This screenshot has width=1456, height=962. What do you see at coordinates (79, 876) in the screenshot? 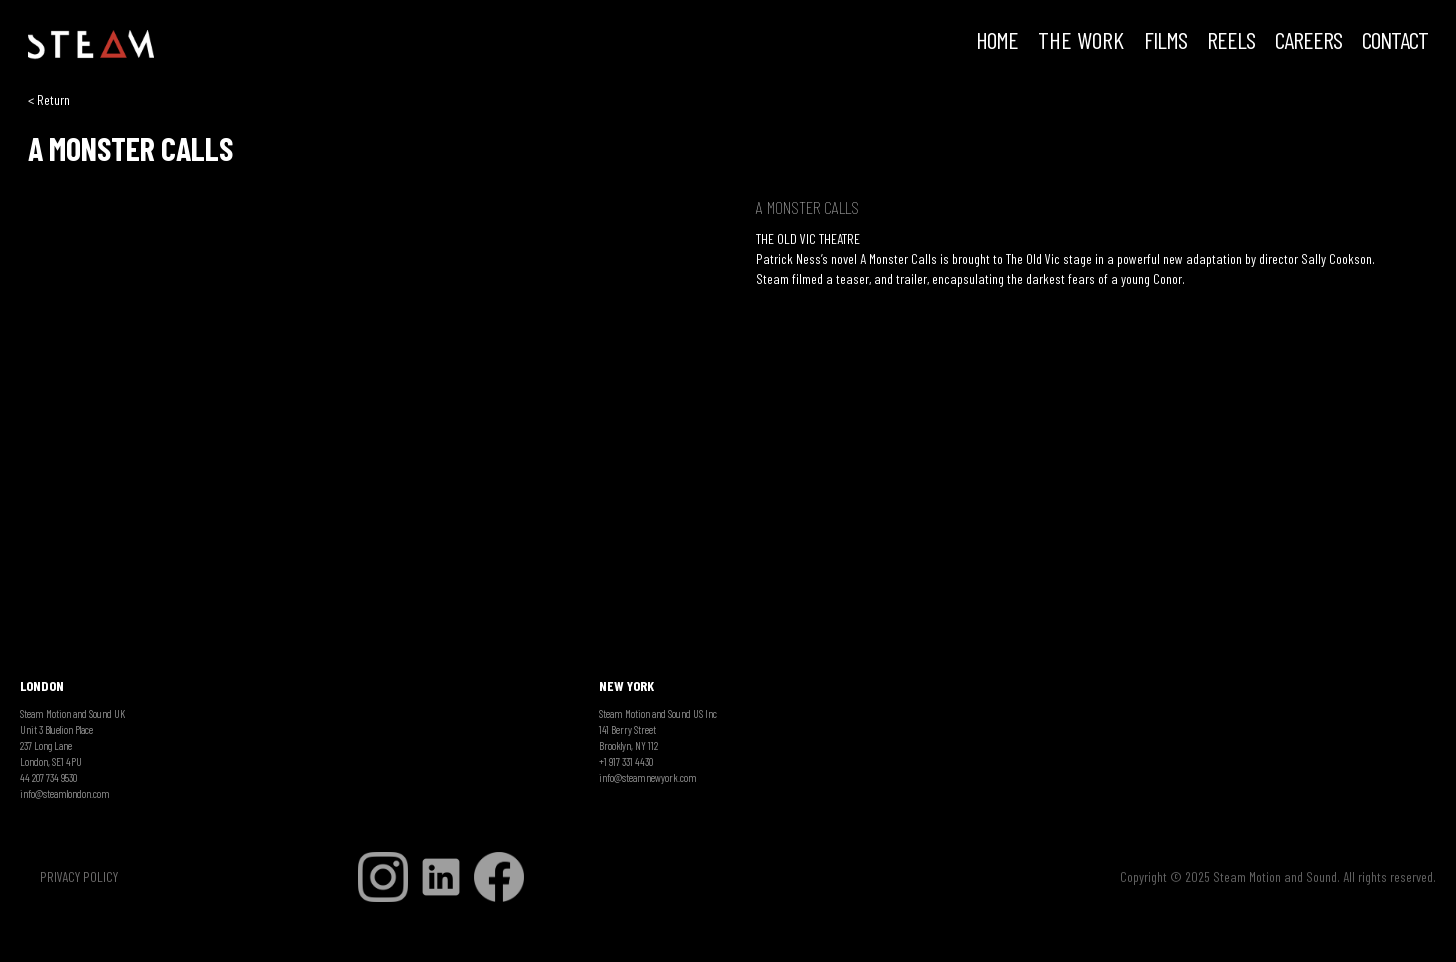
I see `PRIVACY POLICY` at bounding box center [79, 876].